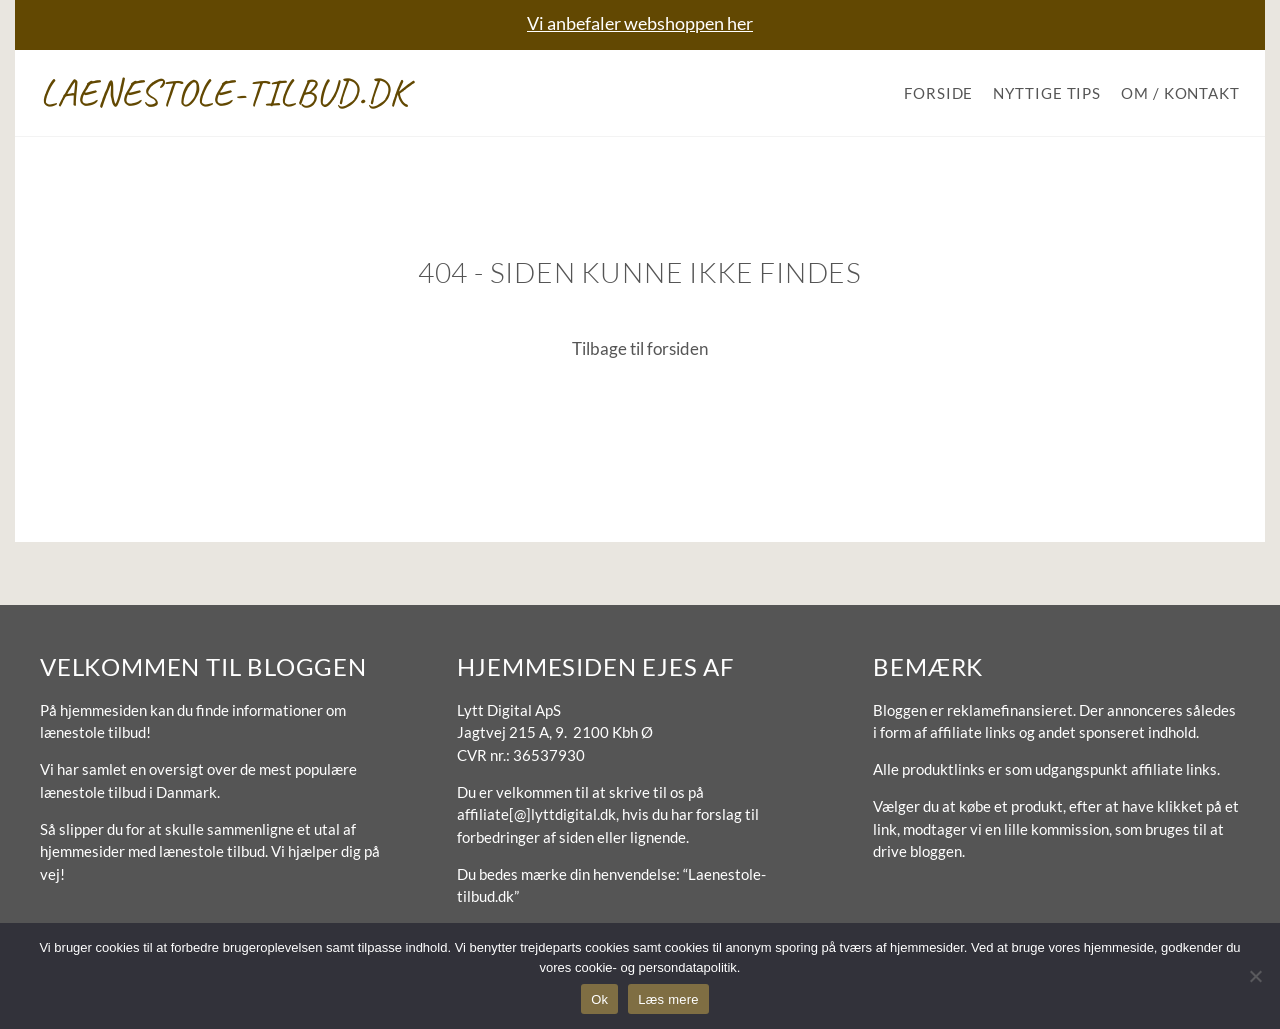  What do you see at coordinates (1047, 93) in the screenshot?
I see `Nyttige tips` at bounding box center [1047, 93].